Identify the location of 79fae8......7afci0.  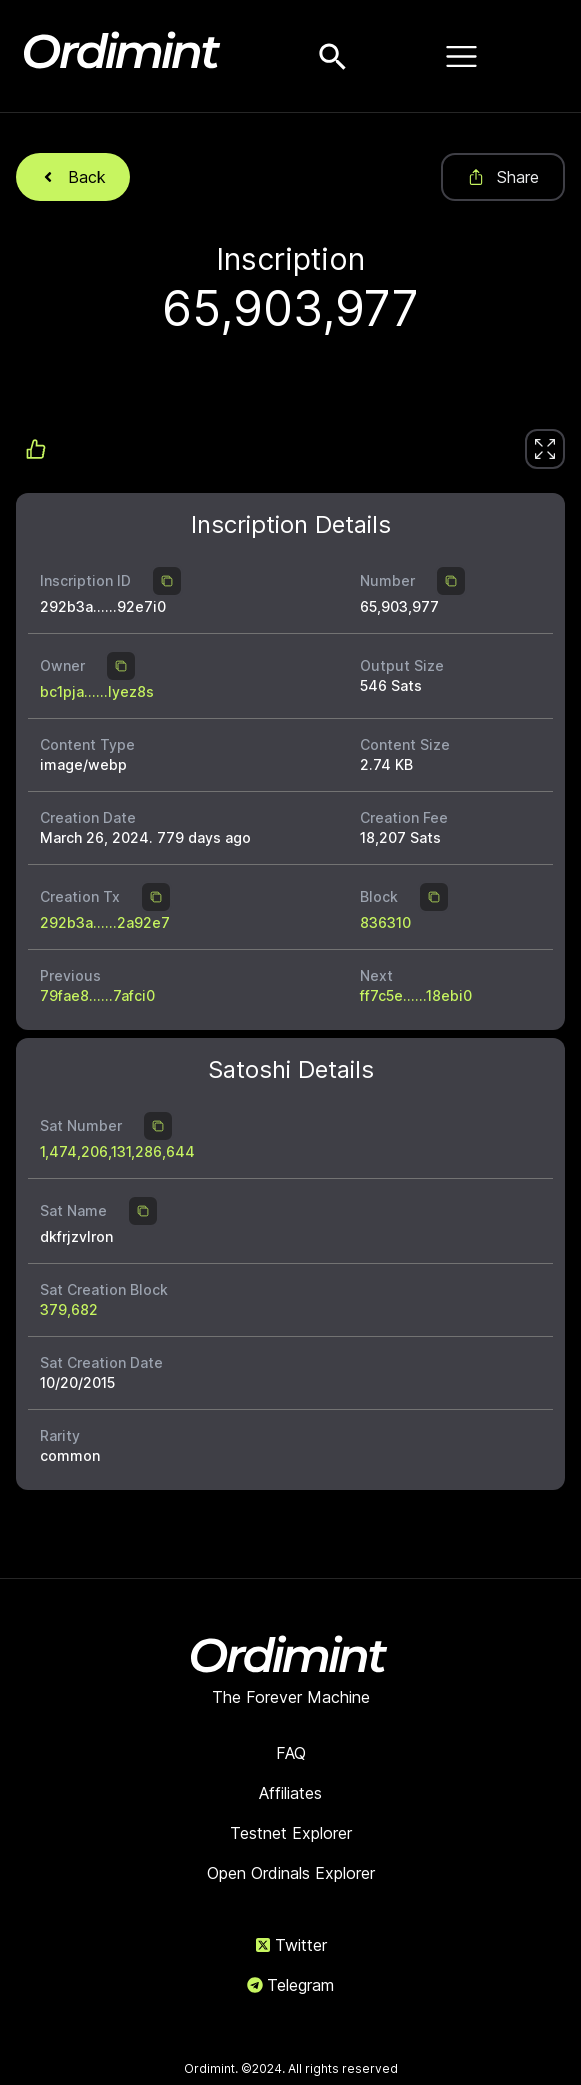
(97, 995).